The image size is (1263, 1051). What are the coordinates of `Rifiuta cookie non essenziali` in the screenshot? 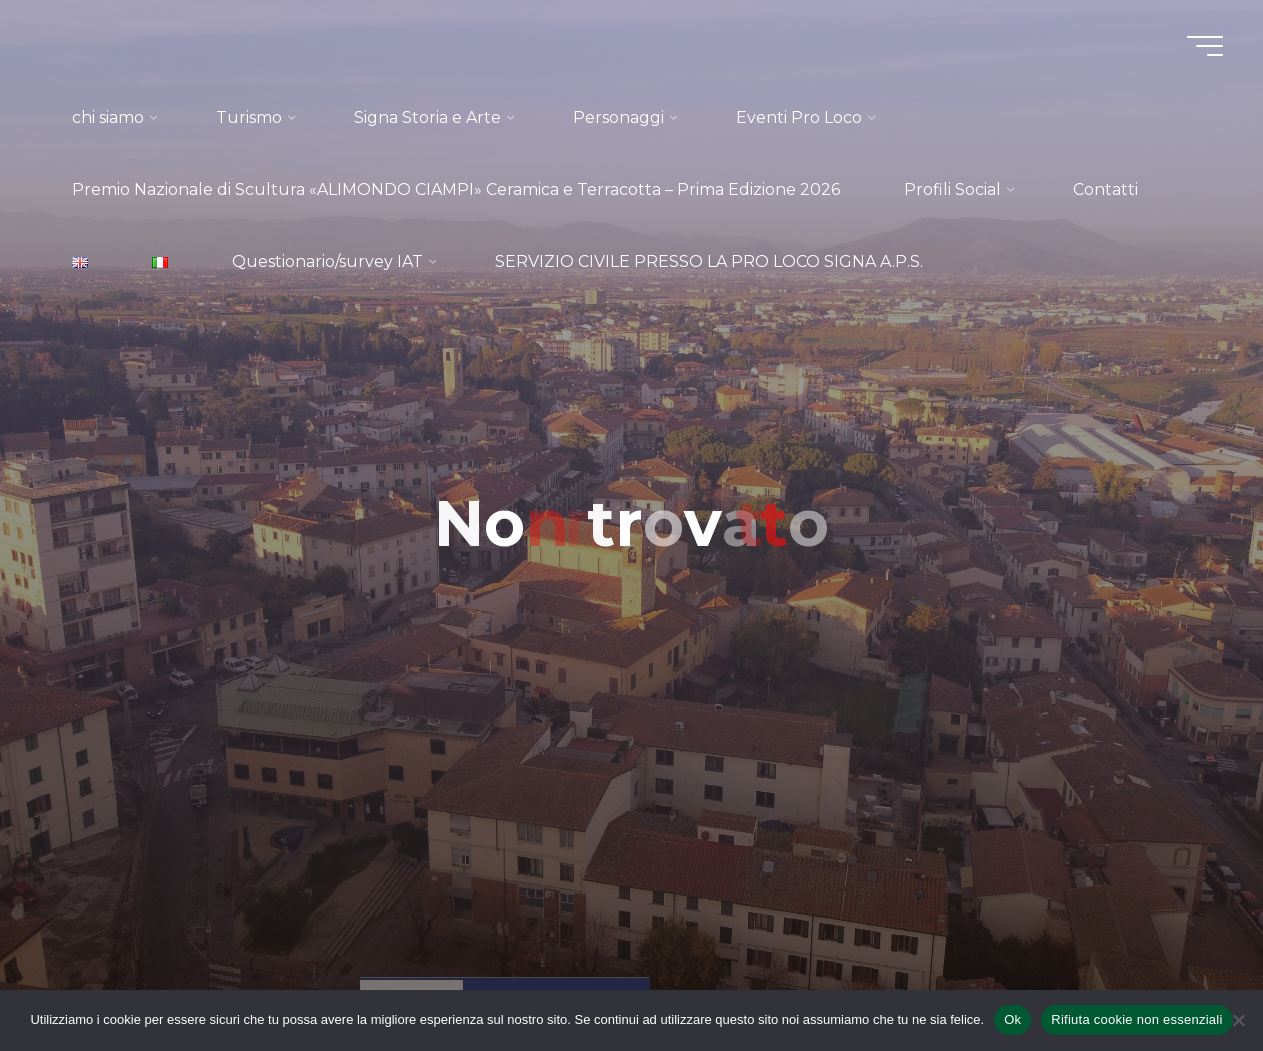 It's located at (1136, 1019).